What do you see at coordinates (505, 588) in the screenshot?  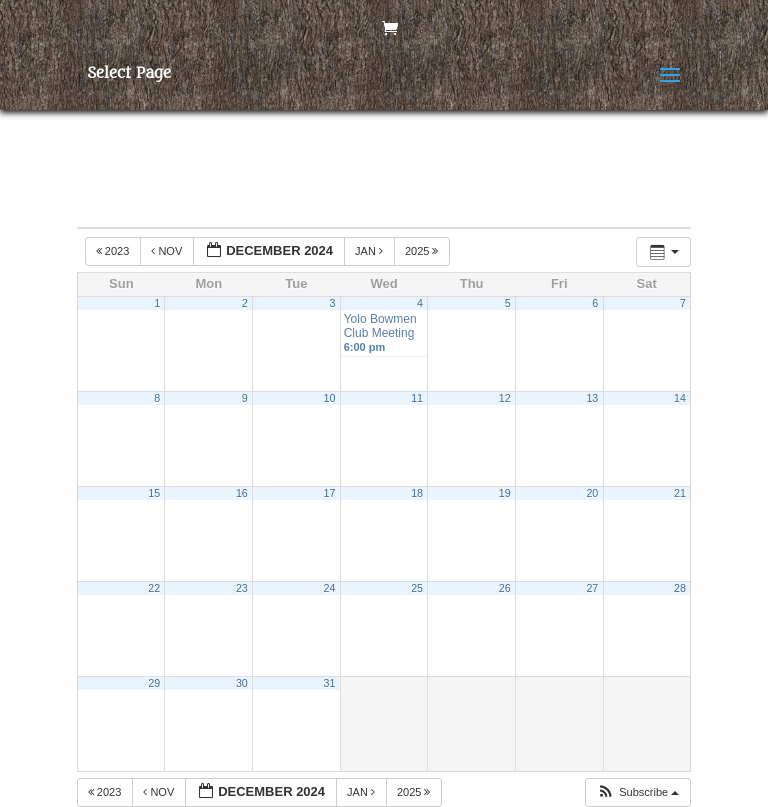 I see `26` at bounding box center [505, 588].